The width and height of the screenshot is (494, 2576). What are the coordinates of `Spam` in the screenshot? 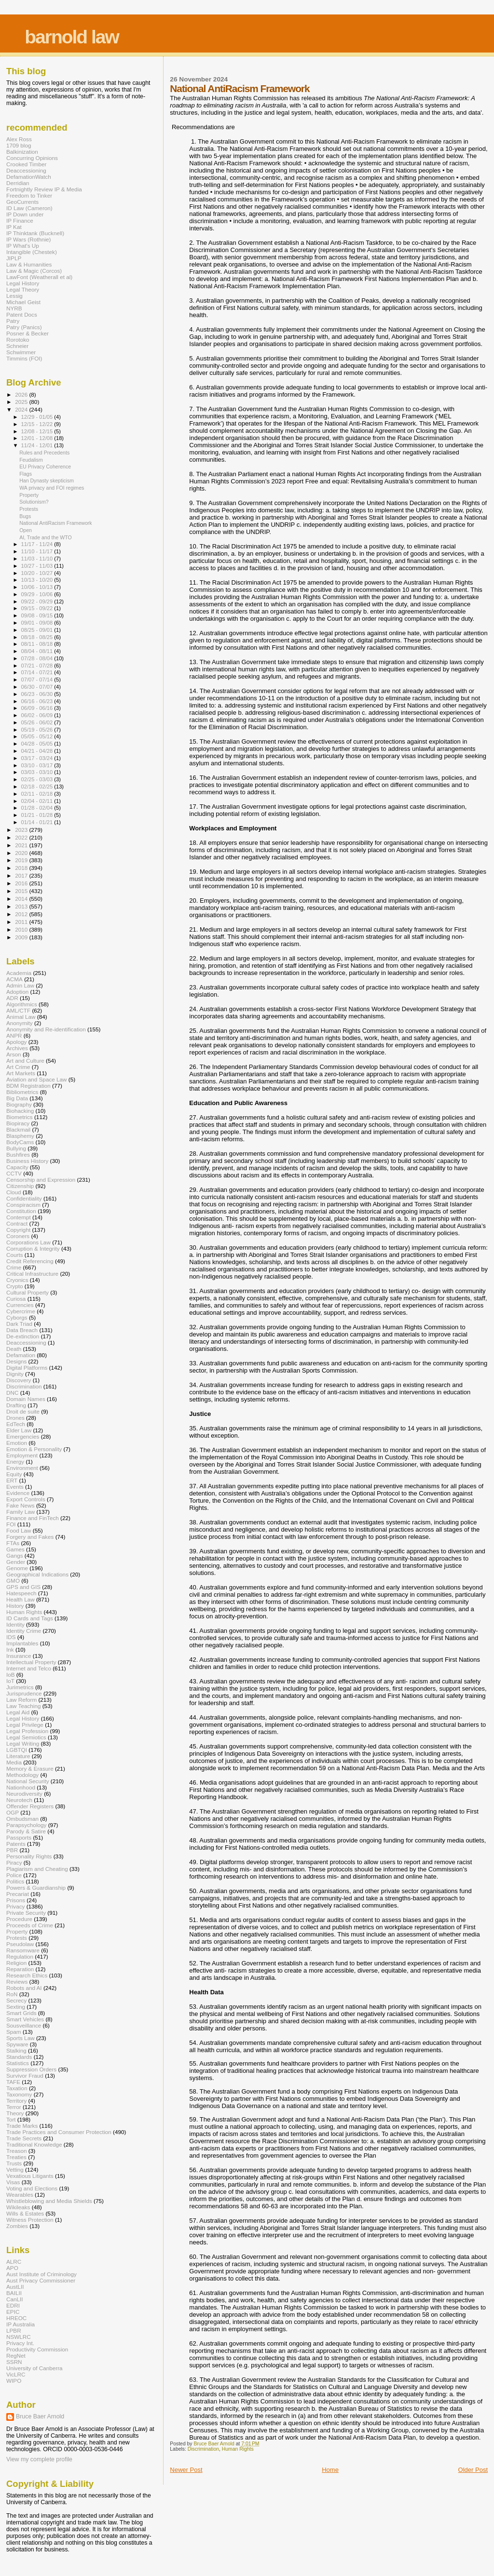 It's located at (13, 2032).